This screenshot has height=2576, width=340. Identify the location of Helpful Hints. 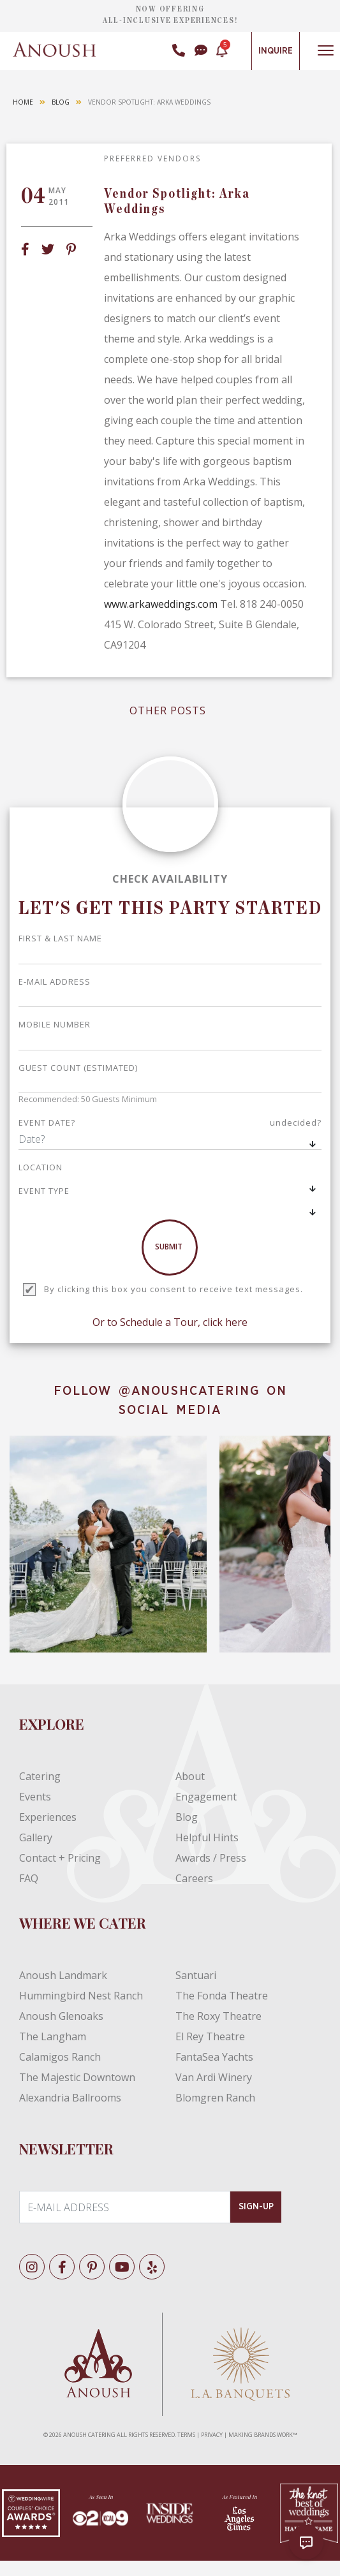
(207, 1837).